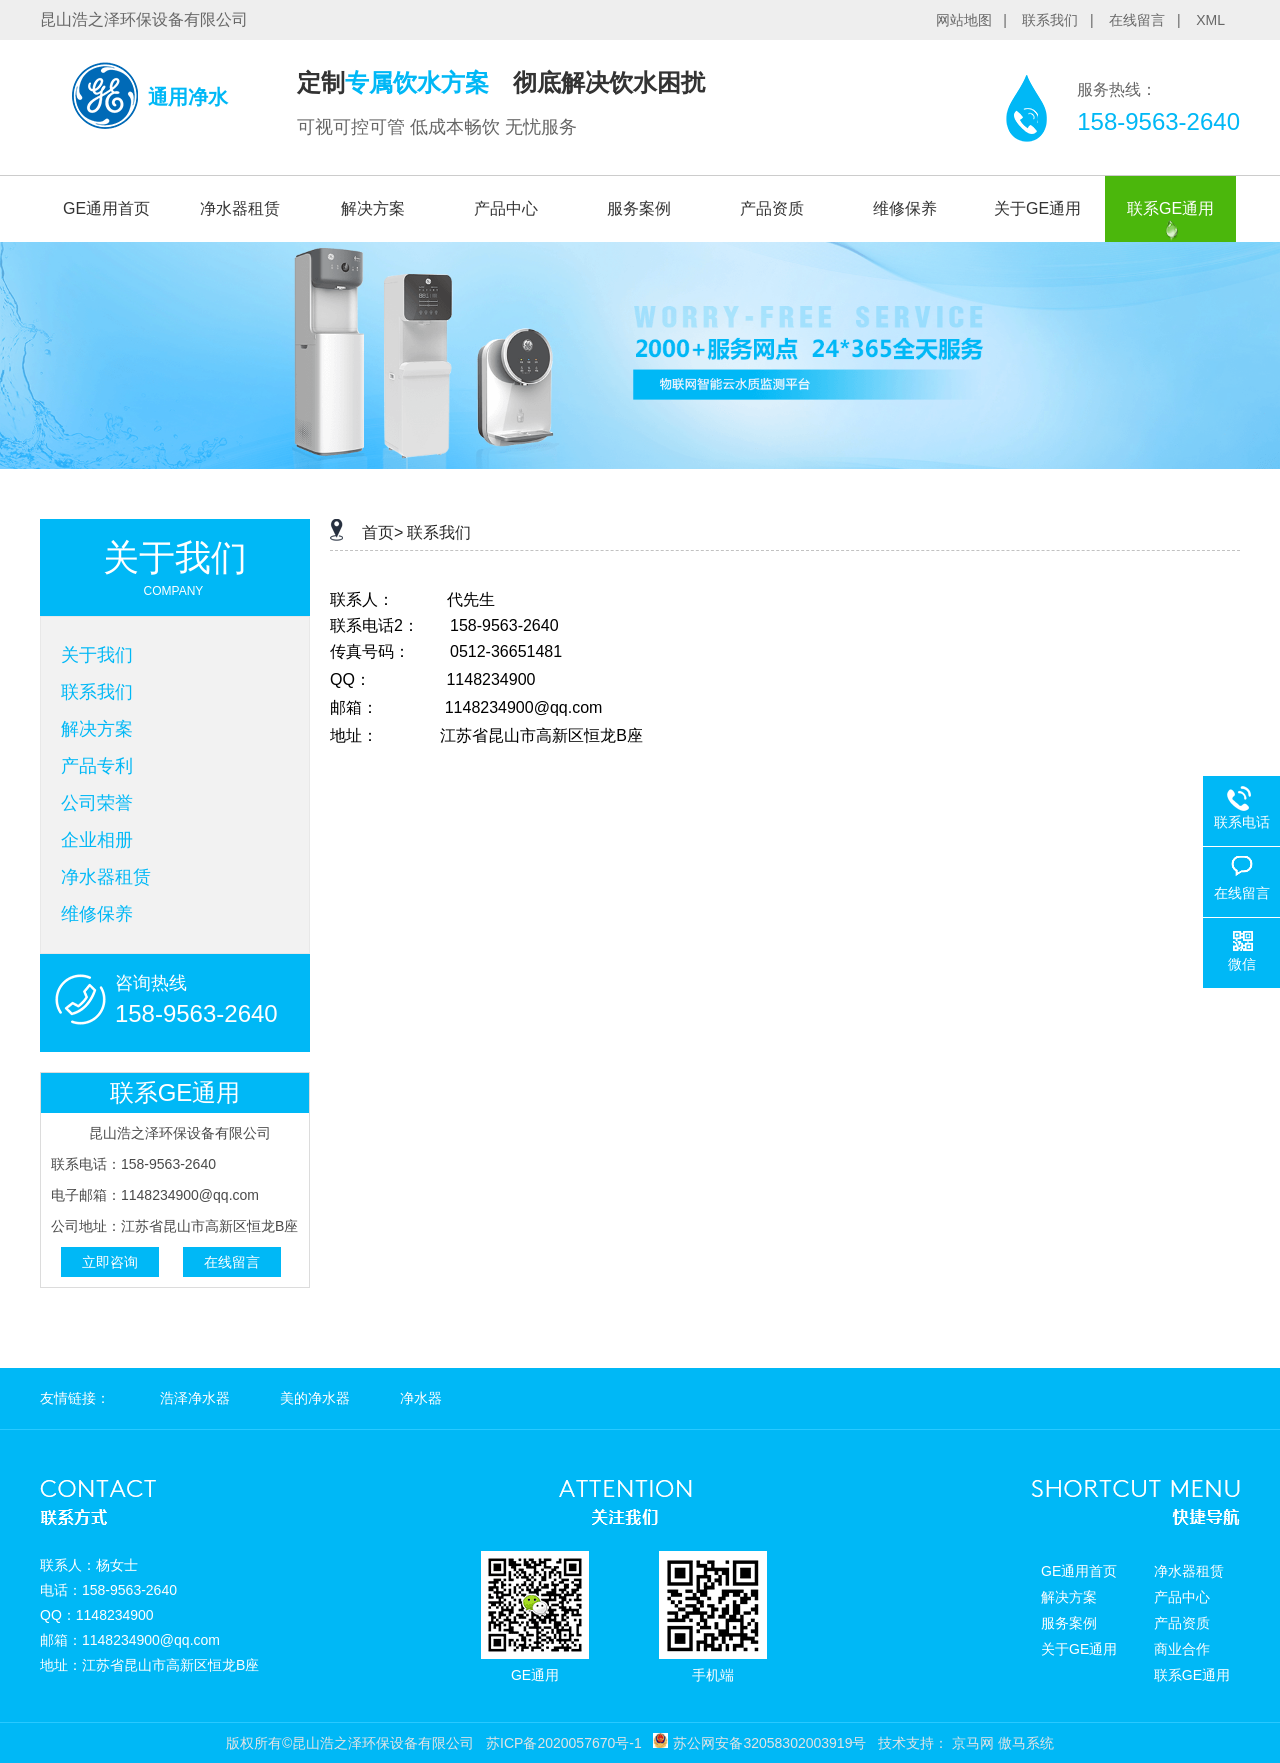 This screenshot has height=1763, width=1280. What do you see at coordinates (772, 208) in the screenshot?
I see `产品资质` at bounding box center [772, 208].